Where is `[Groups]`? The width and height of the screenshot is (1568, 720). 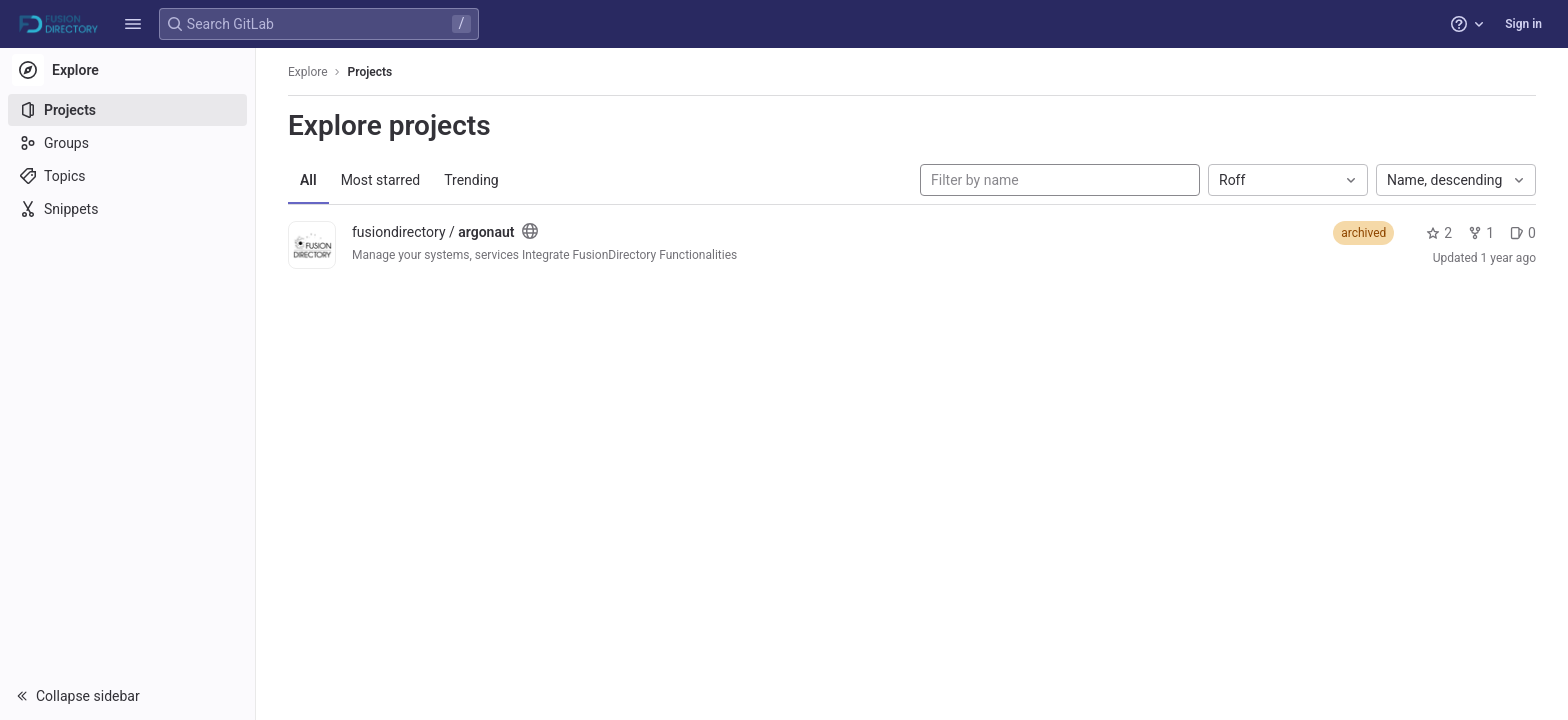 [Groups] is located at coordinates (127, 143).